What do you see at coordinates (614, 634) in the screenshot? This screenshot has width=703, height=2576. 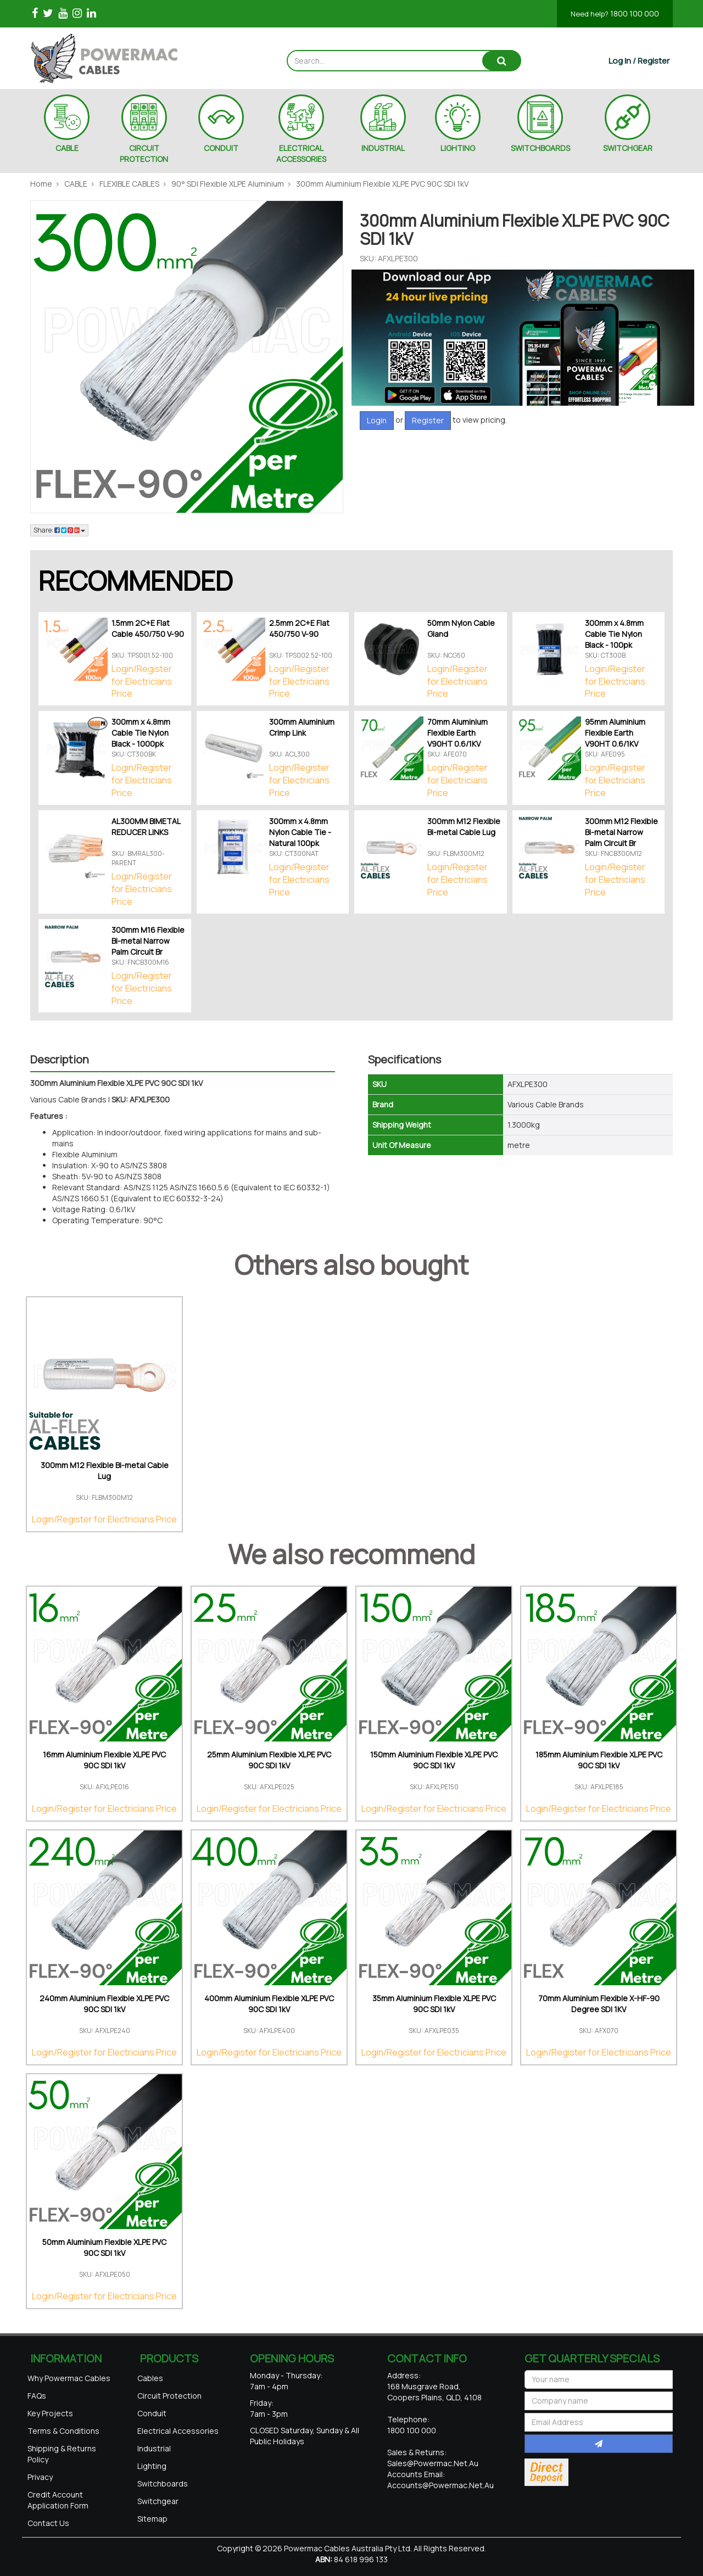 I see `300mm x 4.8mm Cable Tie Nylon Black - 100pk` at bounding box center [614, 634].